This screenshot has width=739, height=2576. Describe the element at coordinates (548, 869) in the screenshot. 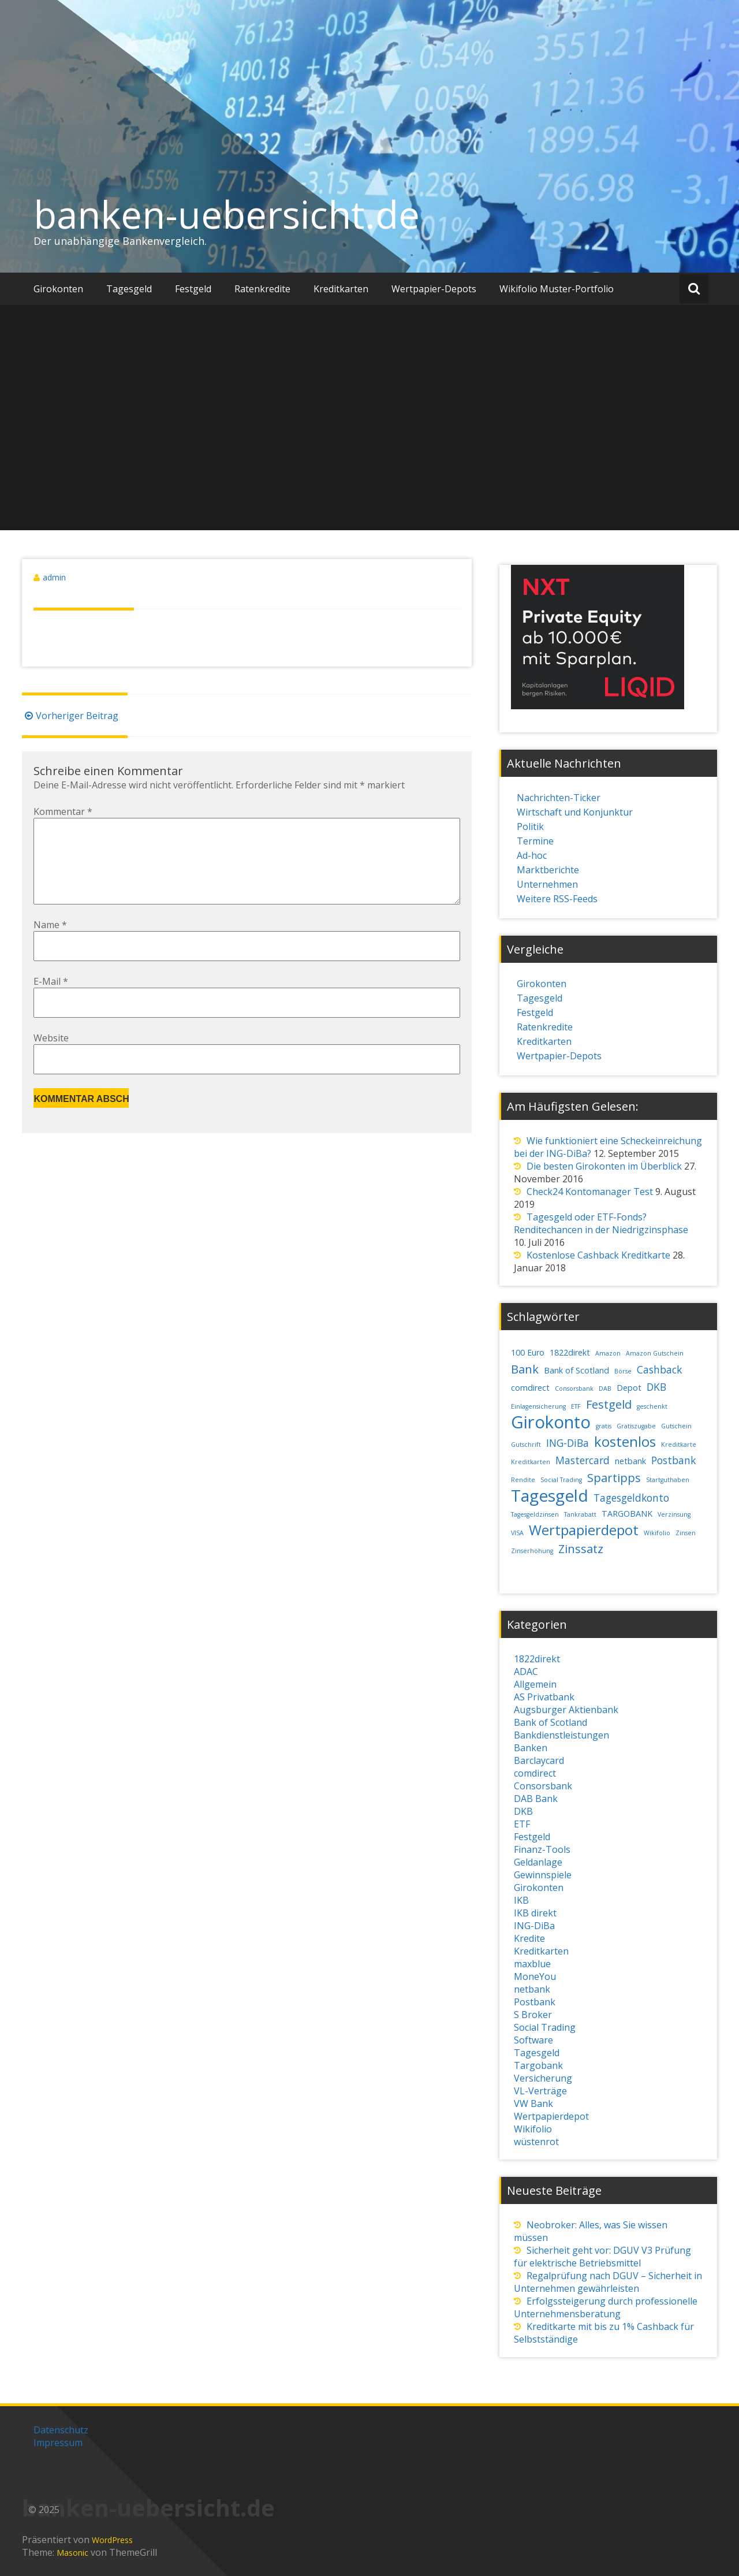

I see `Marktberichte` at that location.